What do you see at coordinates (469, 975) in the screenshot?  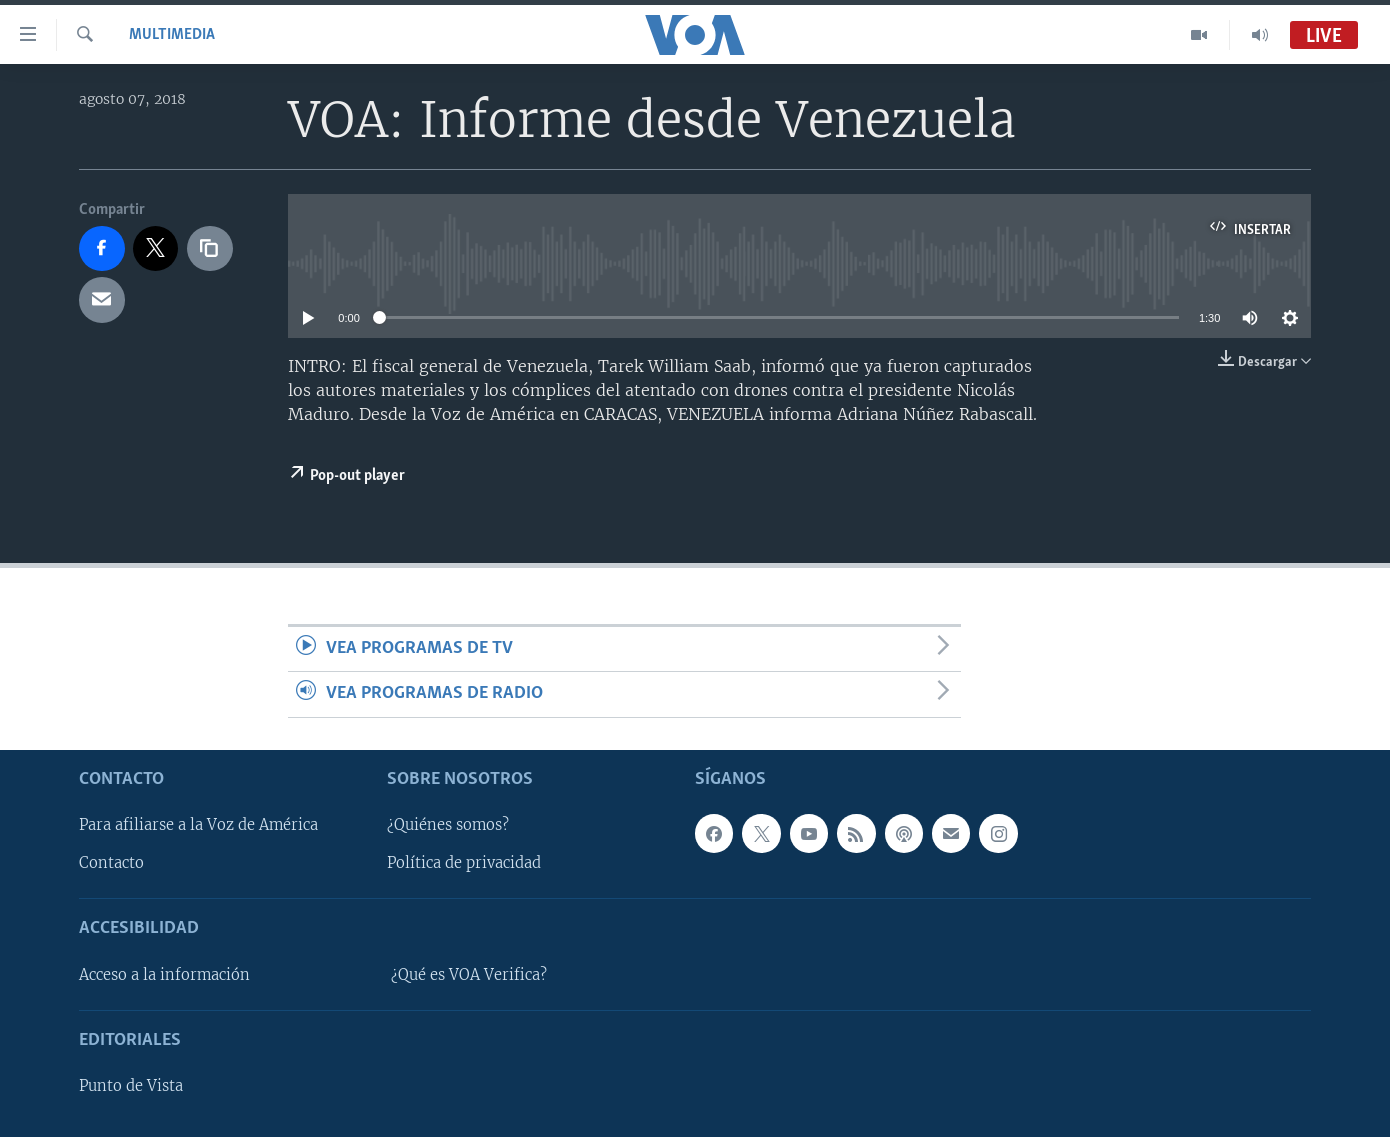 I see `¿Qué es VOA Verifica?` at bounding box center [469, 975].